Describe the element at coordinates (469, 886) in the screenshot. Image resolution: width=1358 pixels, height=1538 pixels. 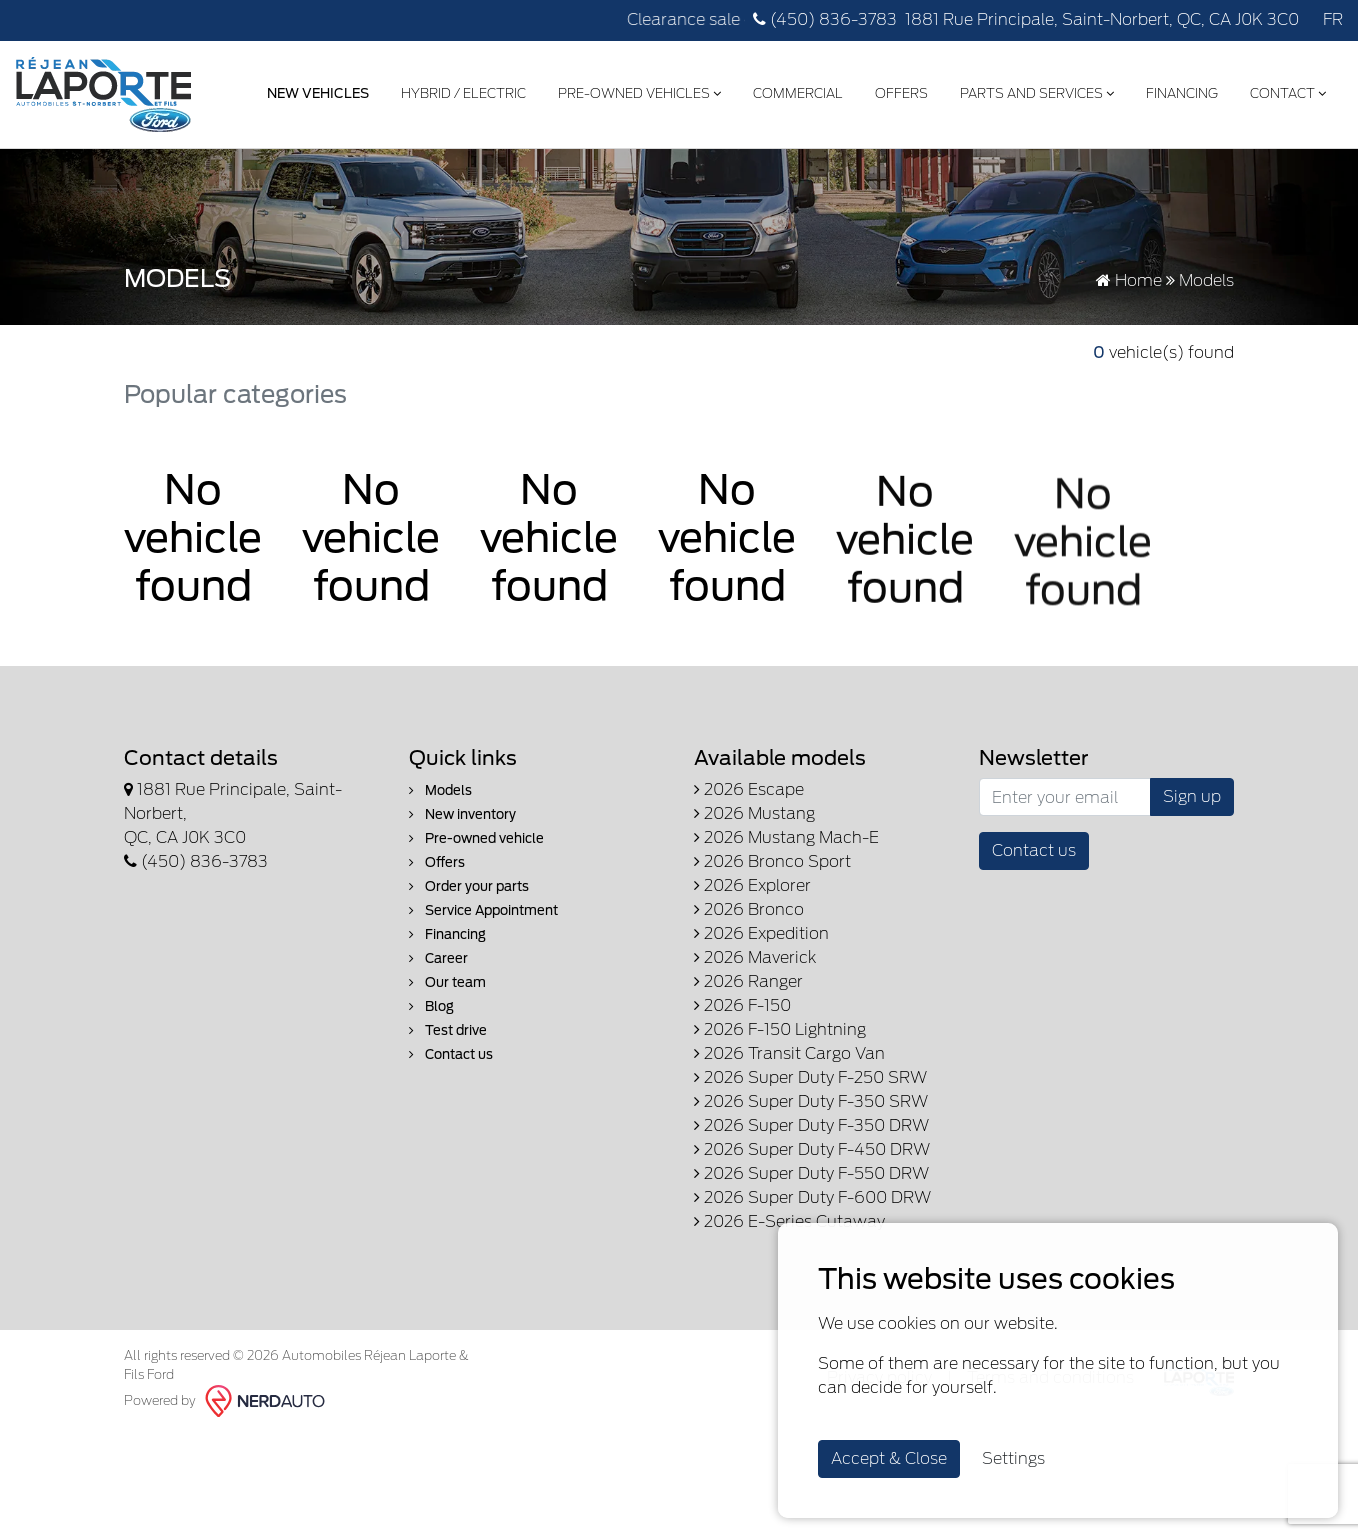
I see `Order your parts` at that location.